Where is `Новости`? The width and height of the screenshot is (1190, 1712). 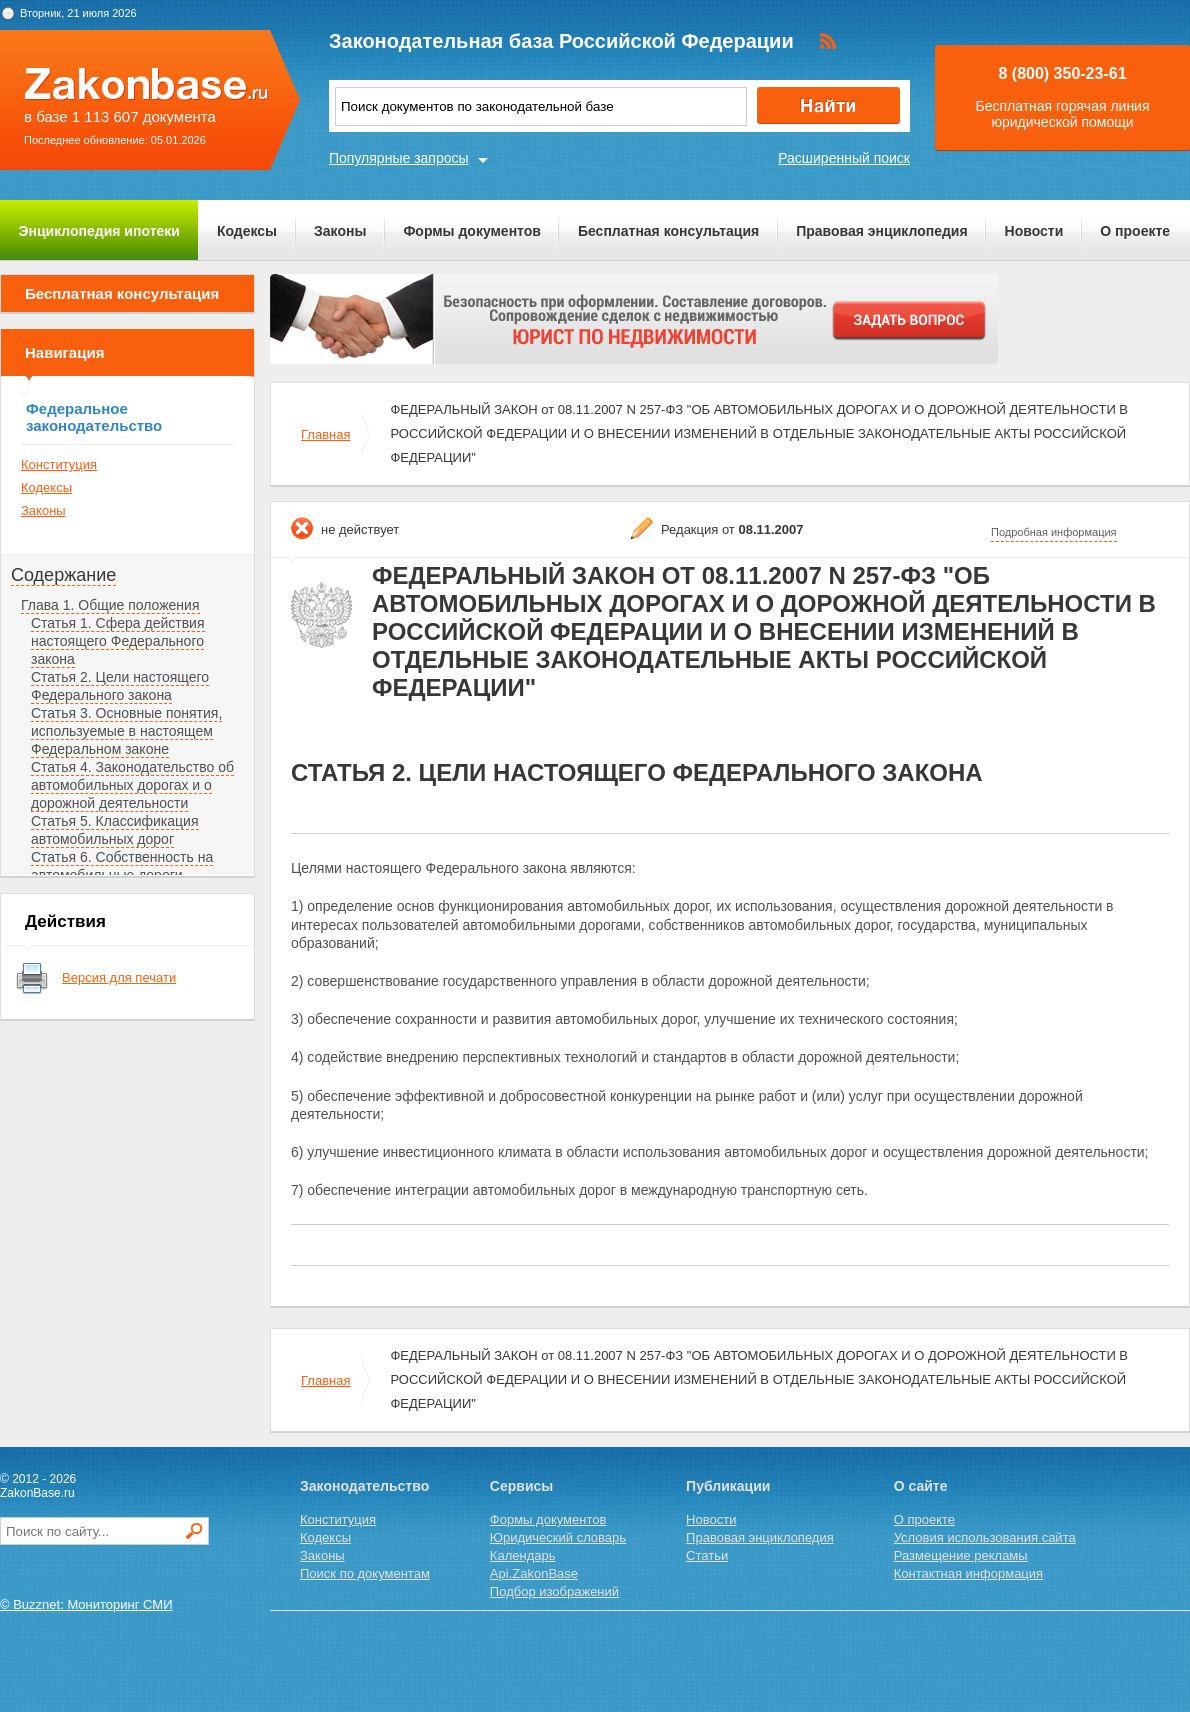
Новости is located at coordinates (1034, 231).